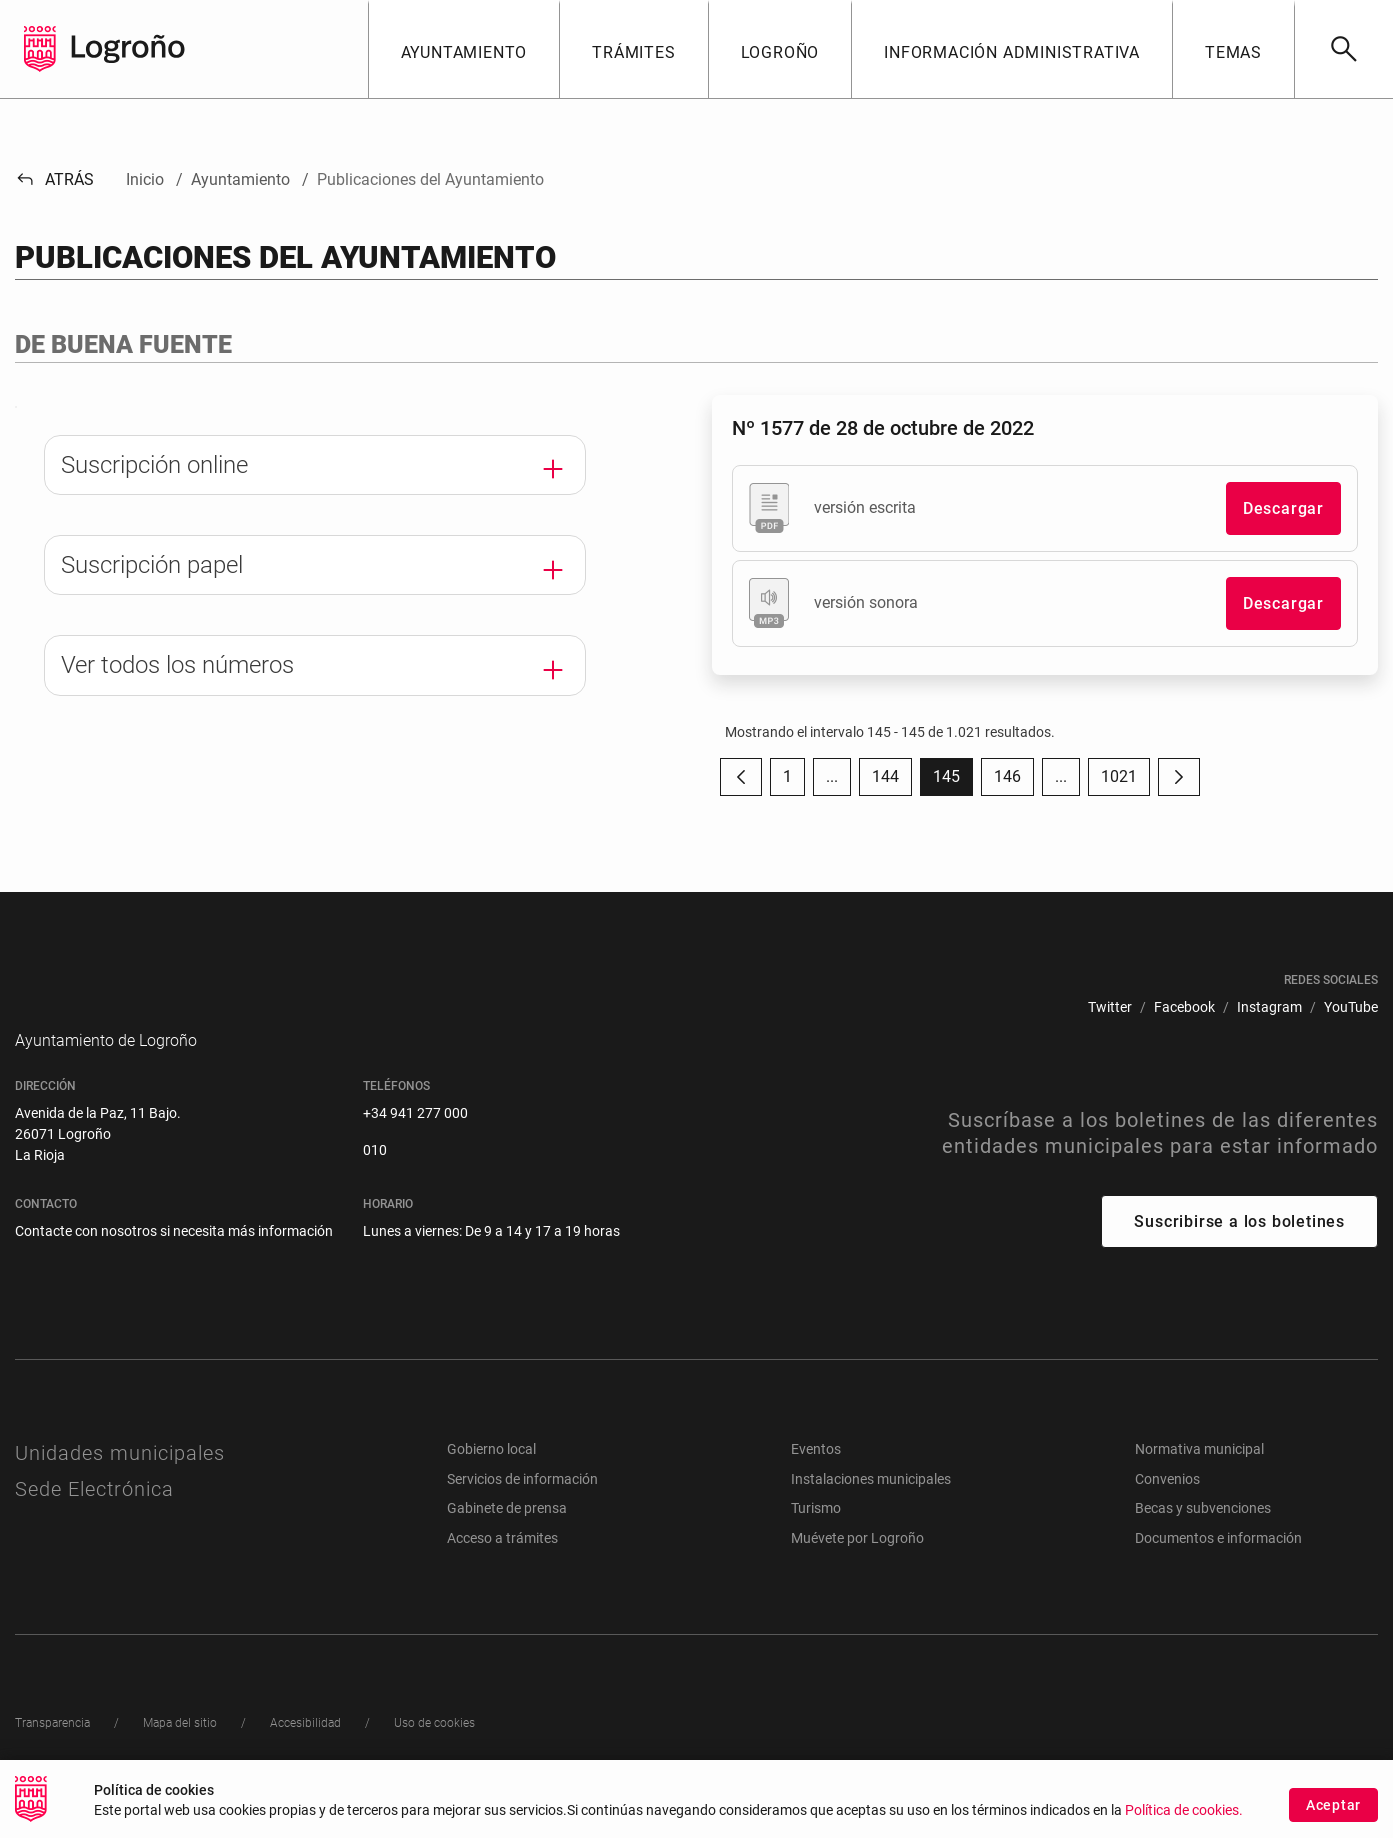  What do you see at coordinates (1218, 1568) in the screenshot?
I see `Documentos e información` at bounding box center [1218, 1568].